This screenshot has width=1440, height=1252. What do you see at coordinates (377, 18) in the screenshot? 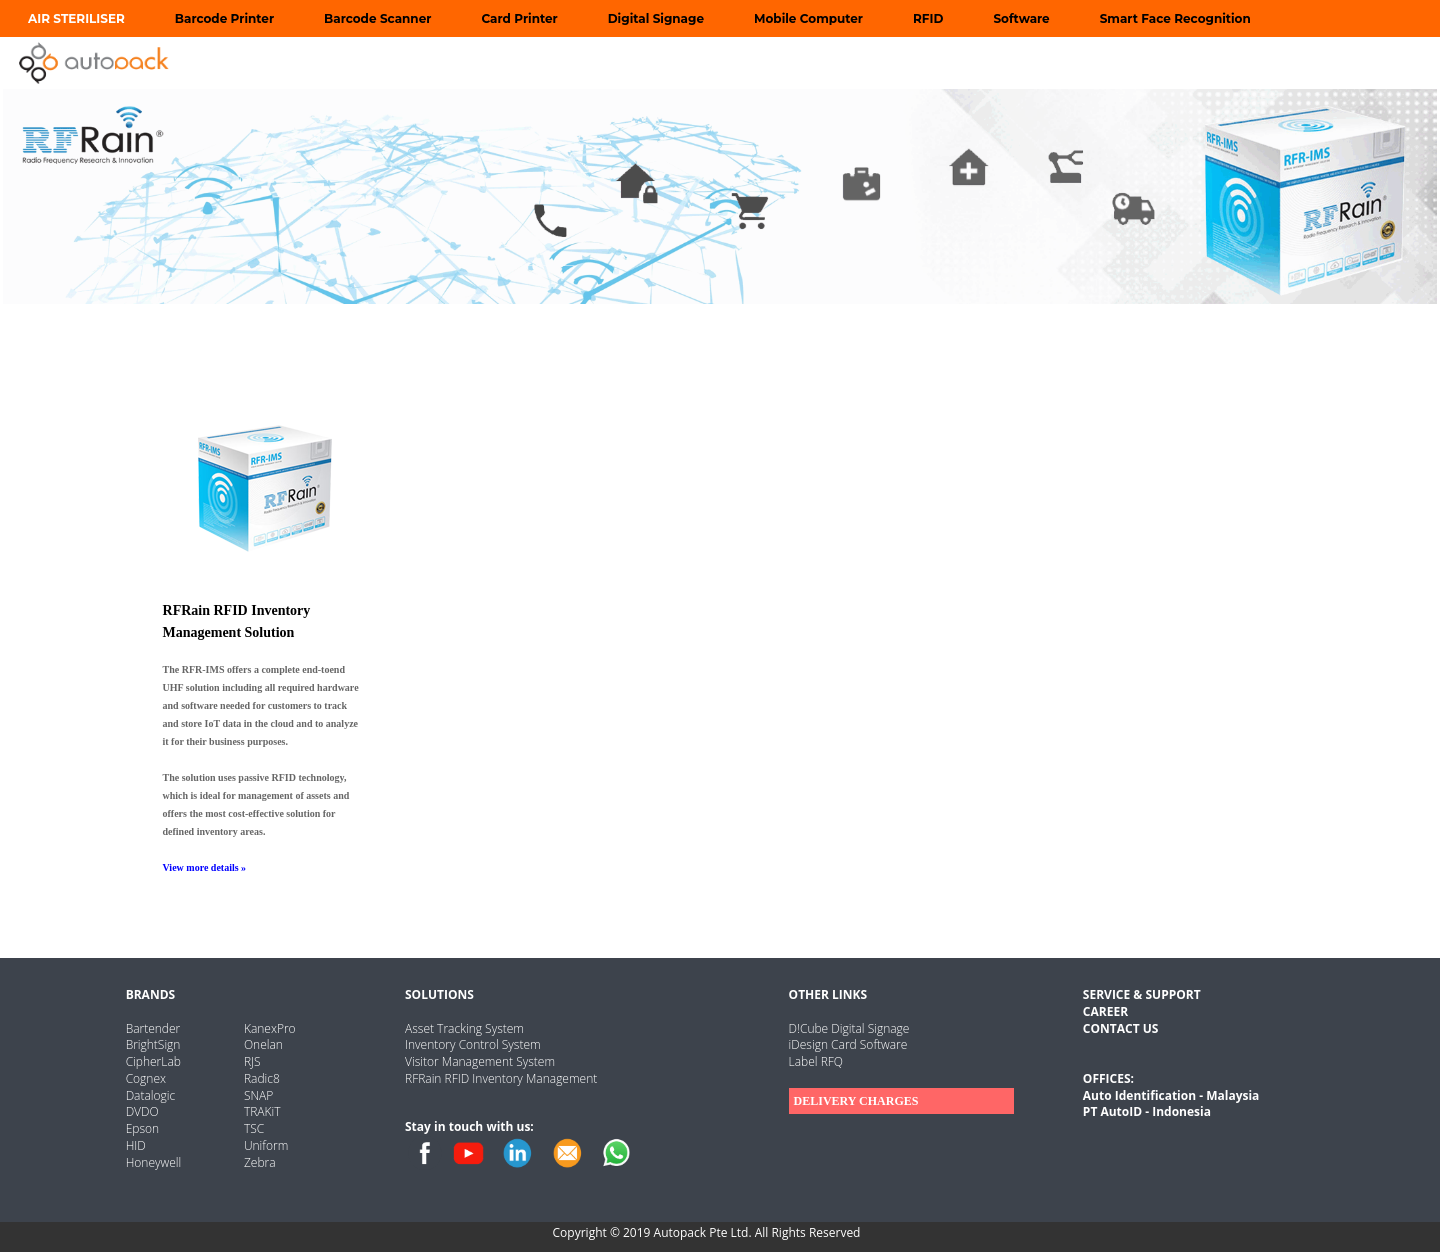
I see `Barcode Scanner` at bounding box center [377, 18].